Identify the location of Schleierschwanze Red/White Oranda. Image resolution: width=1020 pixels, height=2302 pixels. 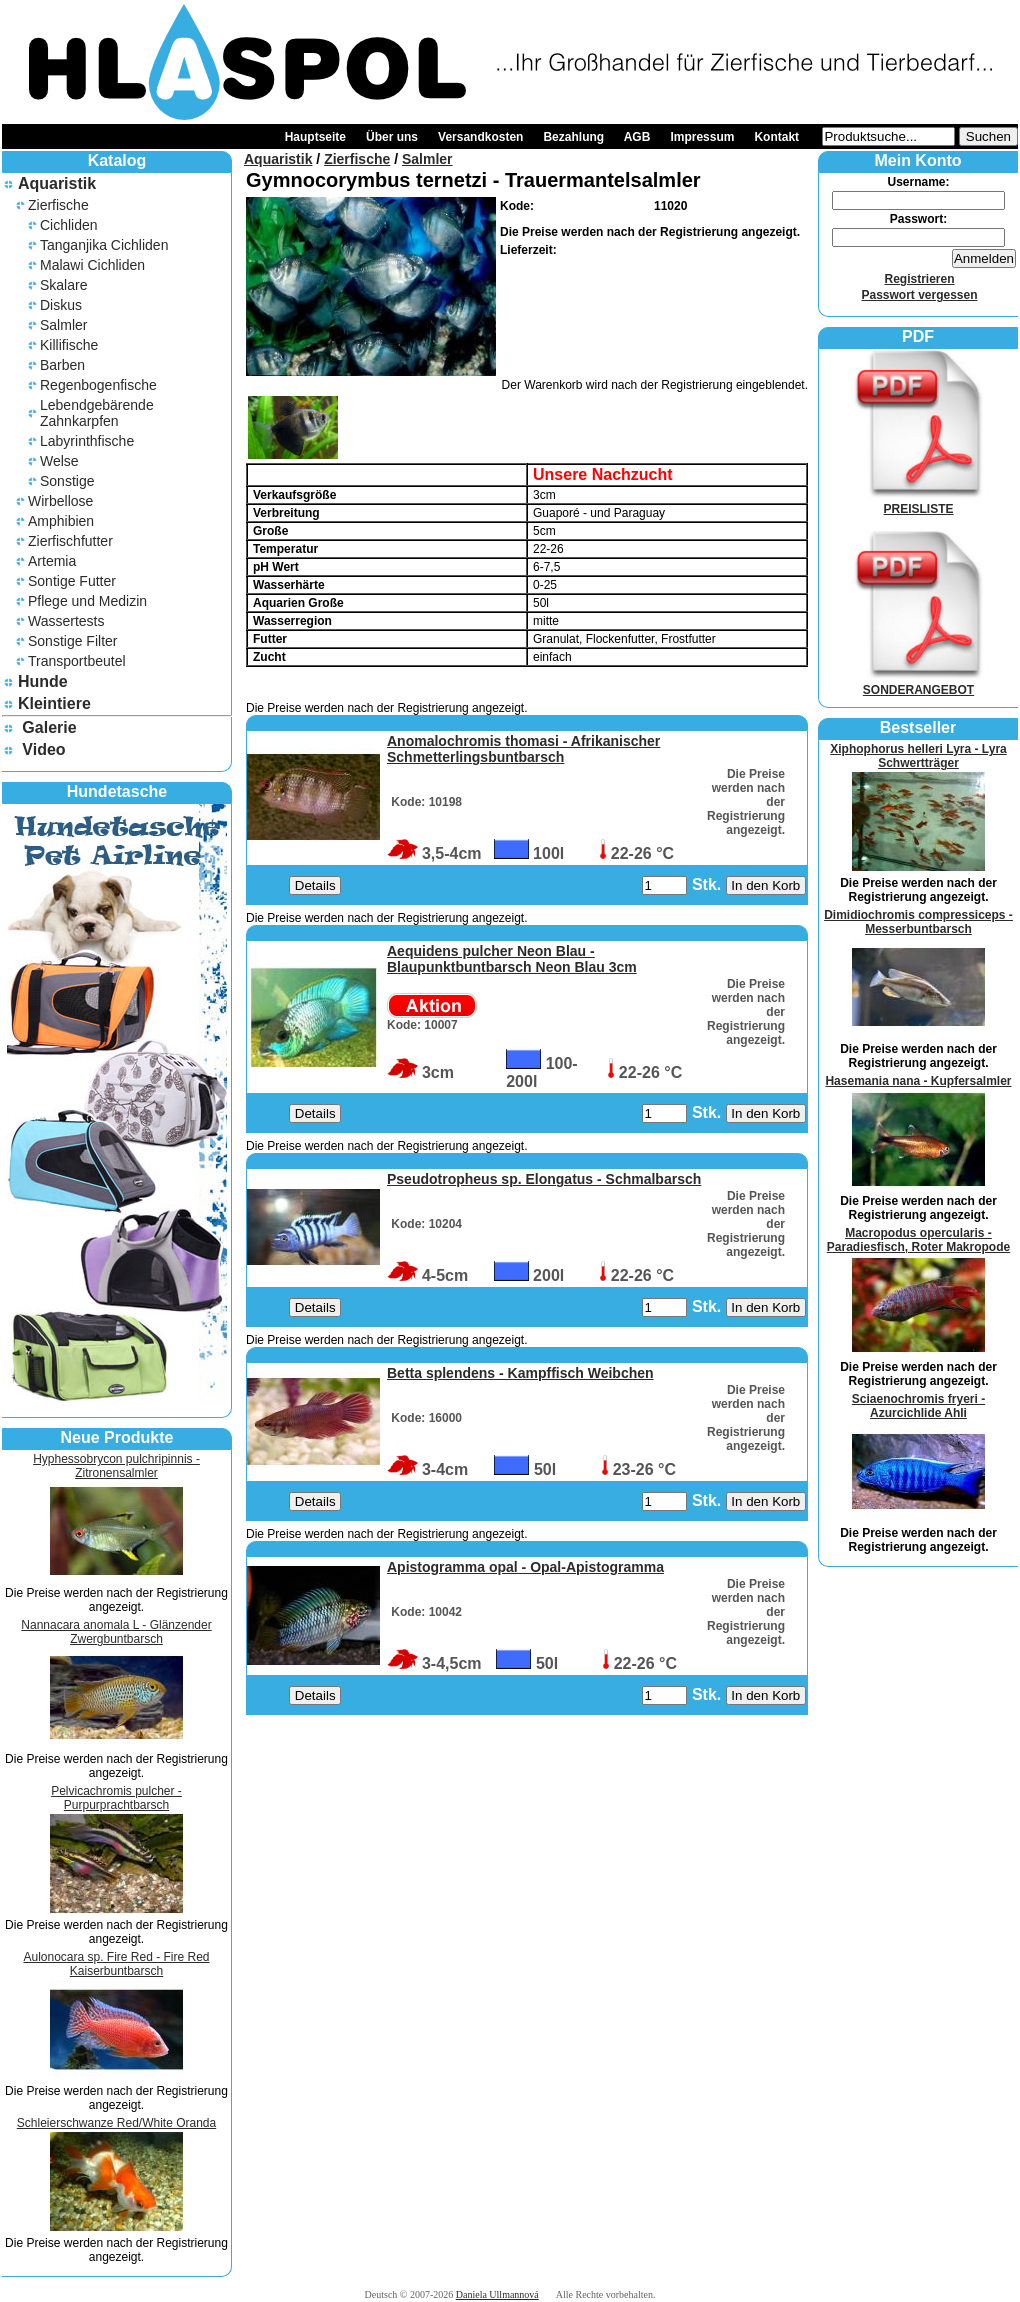
(116, 2123).